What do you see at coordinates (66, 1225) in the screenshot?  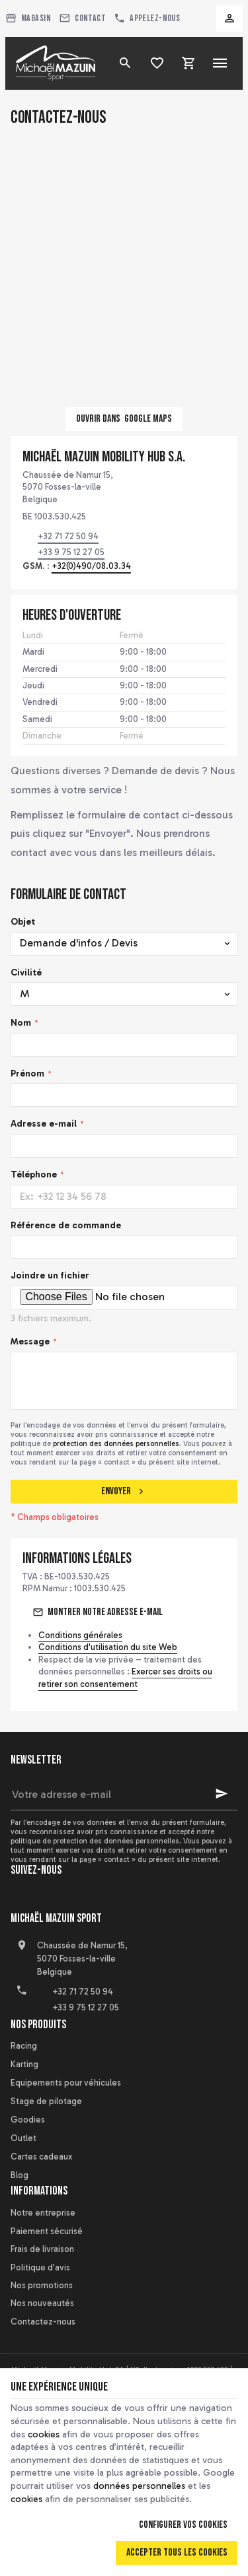 I see `Référence de commande` at bounding box center [66, 1225].